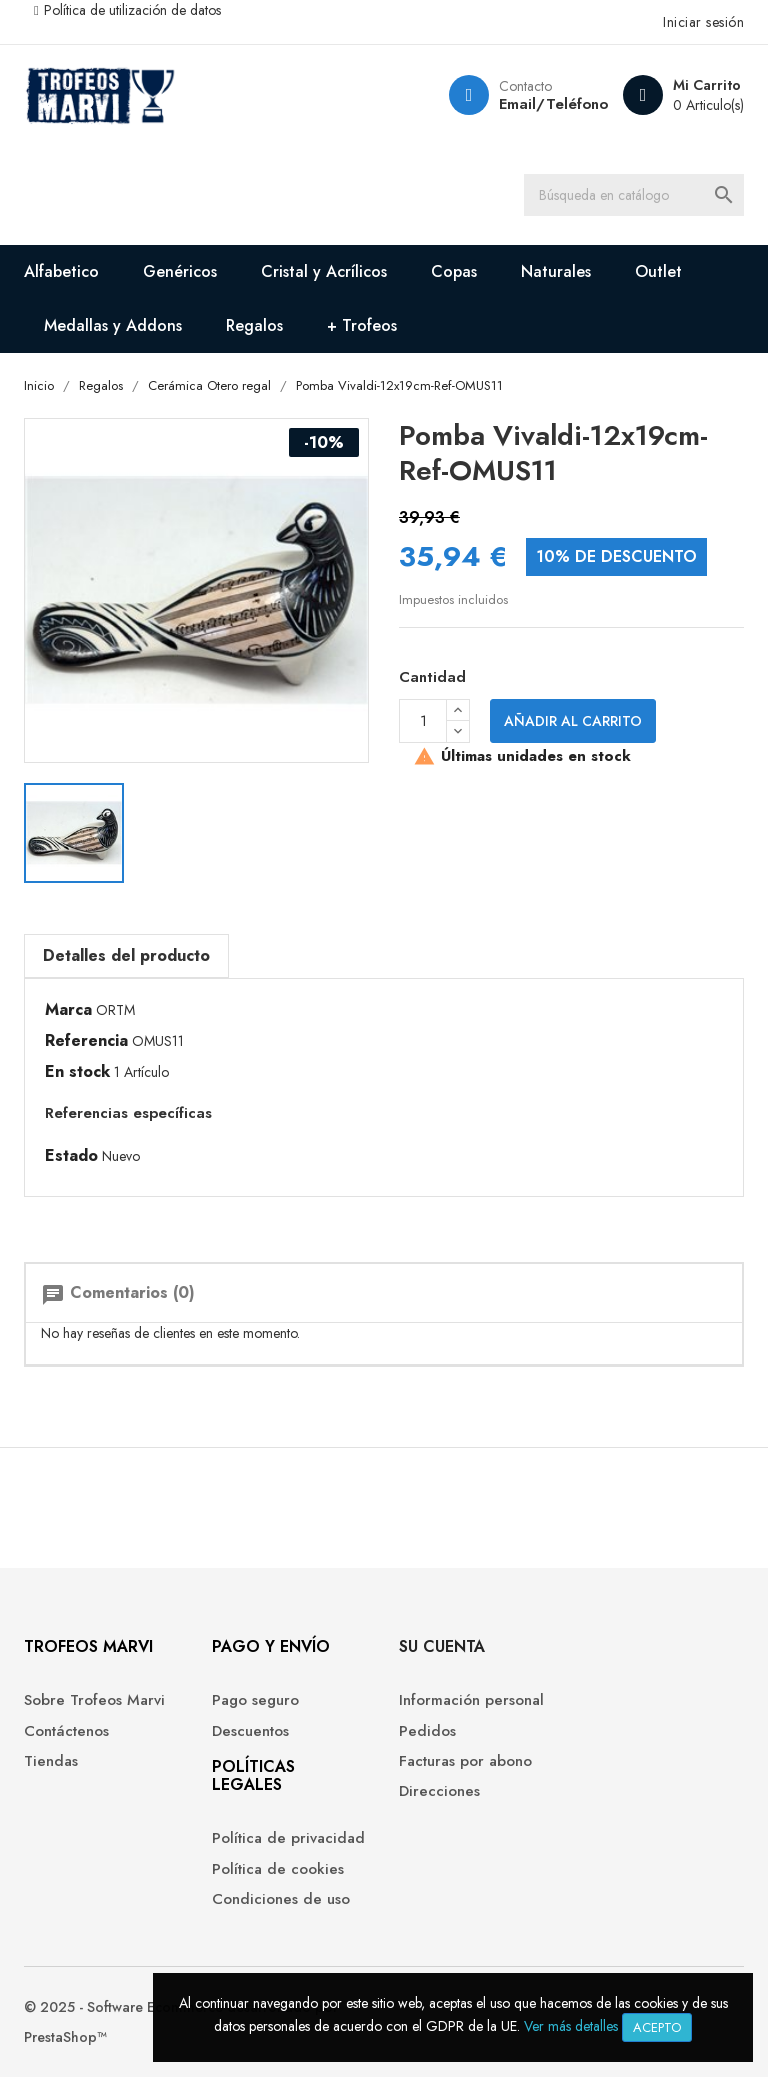  I want to click on Copas, so click(454, 271).